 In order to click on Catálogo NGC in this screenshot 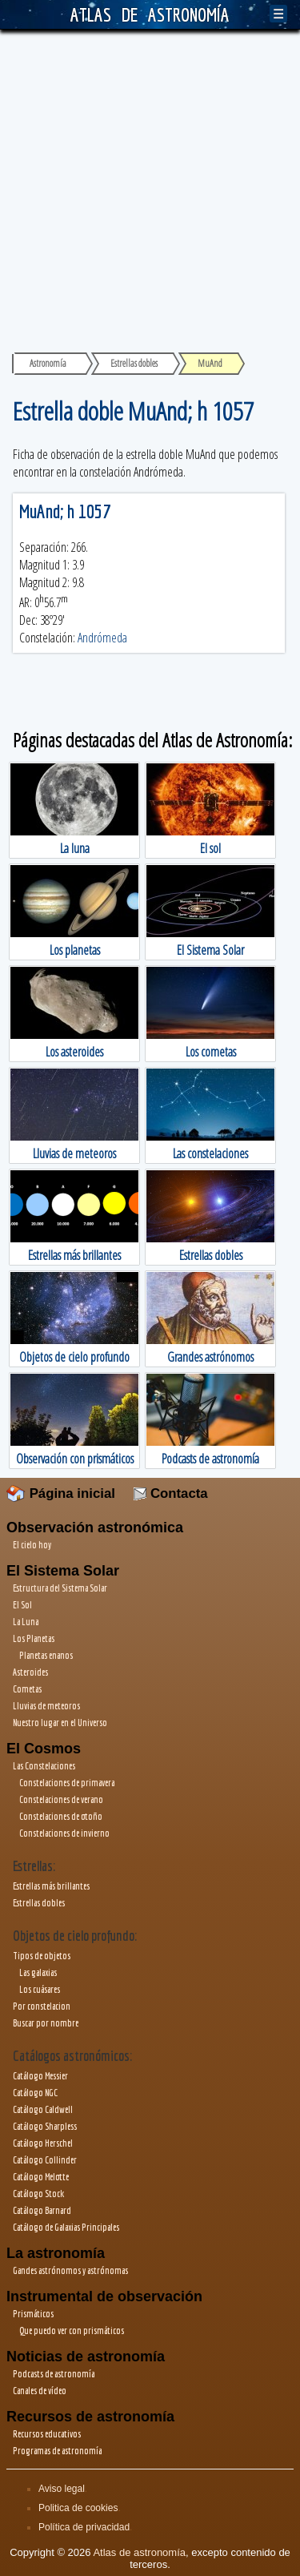, I will do `click(35, 2092)`.